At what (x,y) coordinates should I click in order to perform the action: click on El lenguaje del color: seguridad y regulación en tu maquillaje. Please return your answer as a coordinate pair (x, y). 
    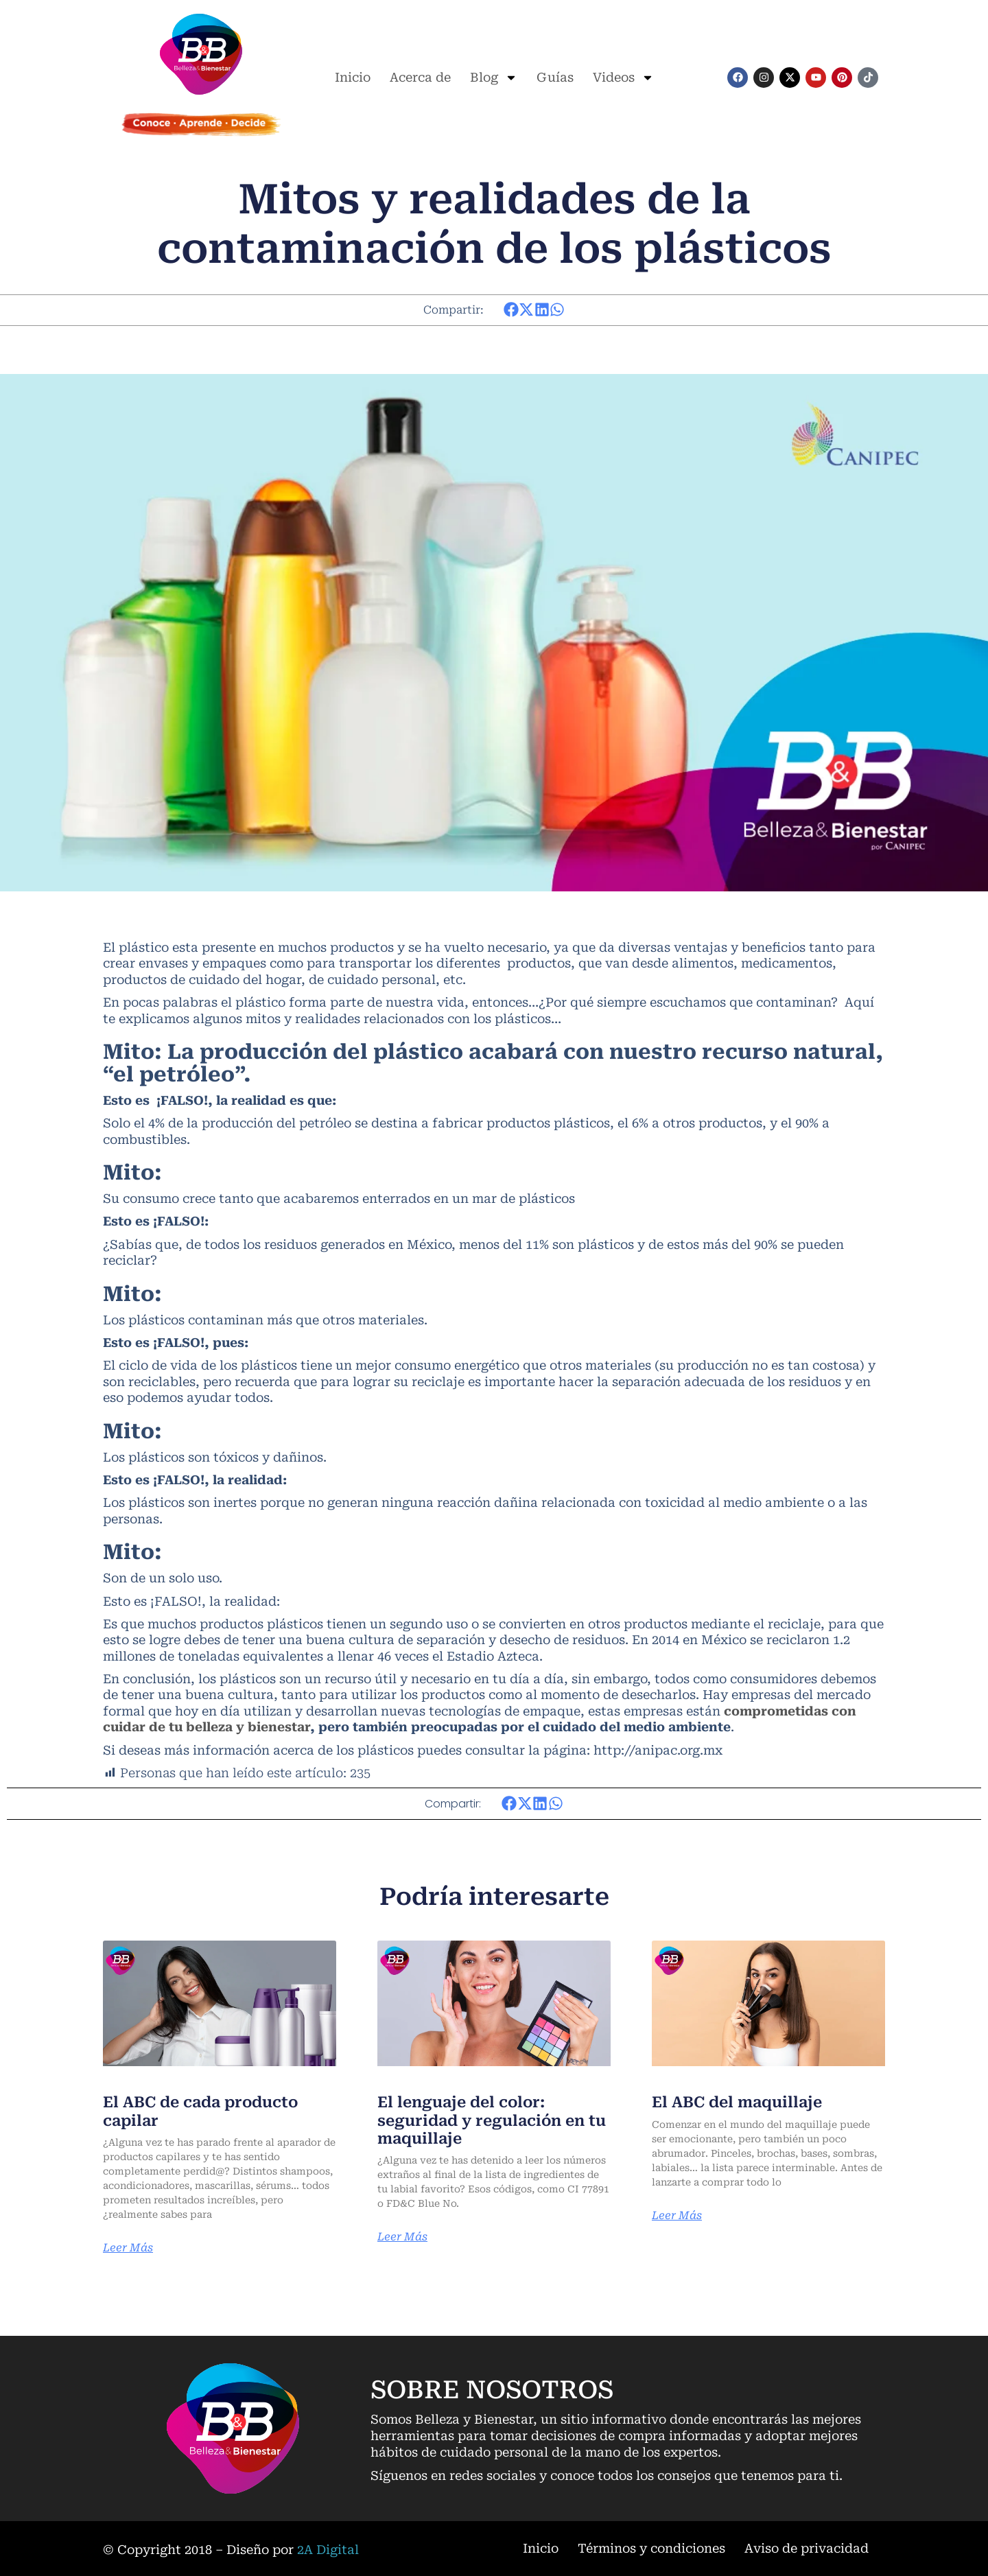
    Looking at the image, I should click on (491, 2120).